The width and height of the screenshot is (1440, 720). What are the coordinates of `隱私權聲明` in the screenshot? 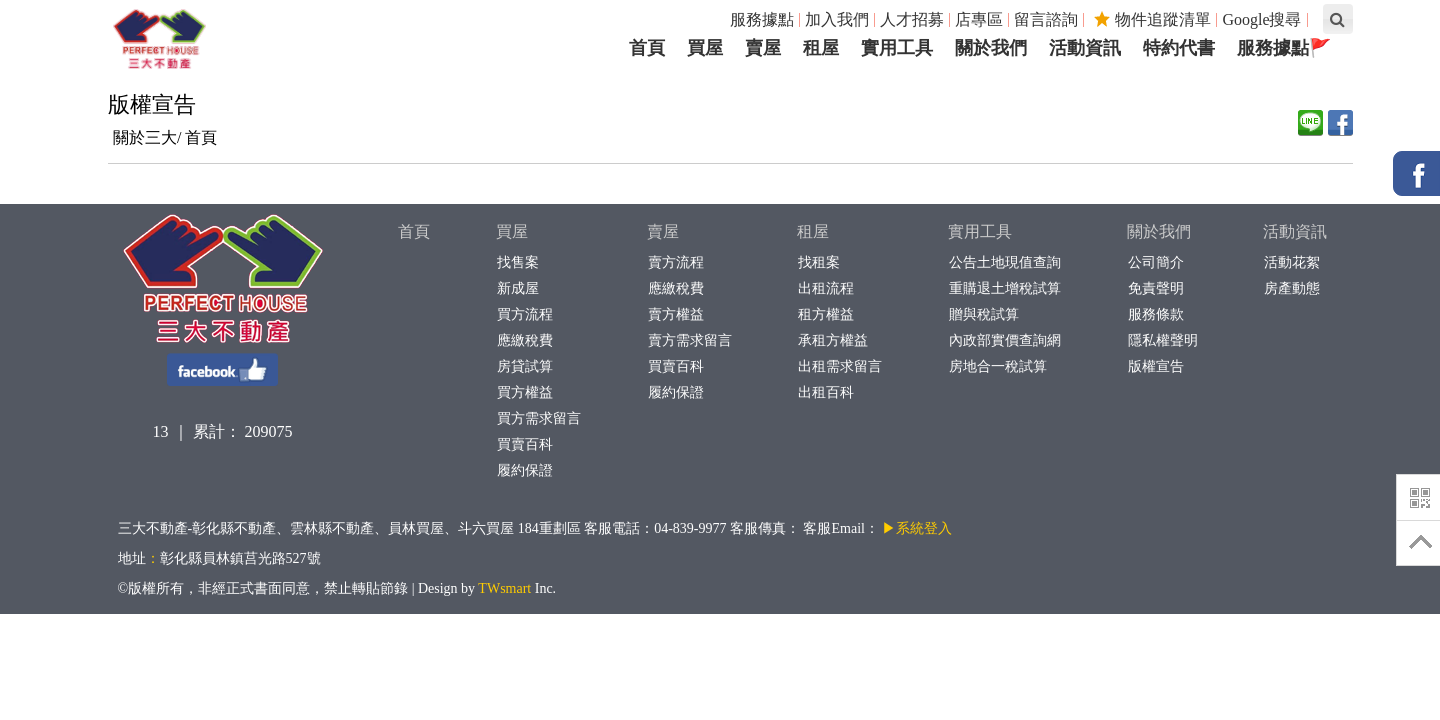 It's located at (1162, 340).